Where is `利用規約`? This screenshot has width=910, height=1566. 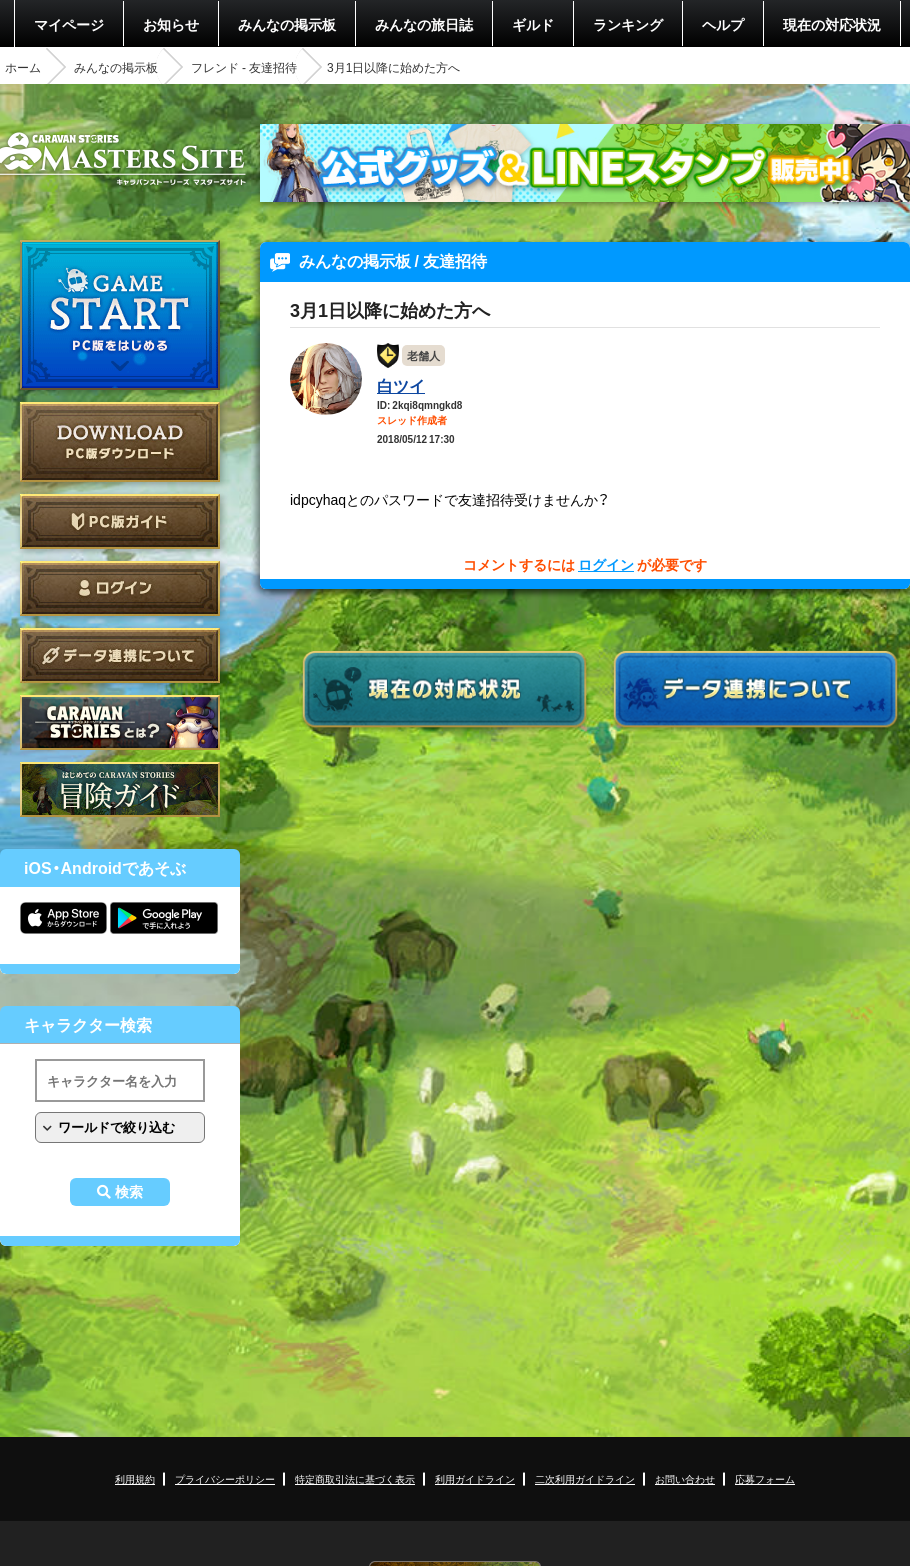
利用規約 is located at coordinates (135, 1478).